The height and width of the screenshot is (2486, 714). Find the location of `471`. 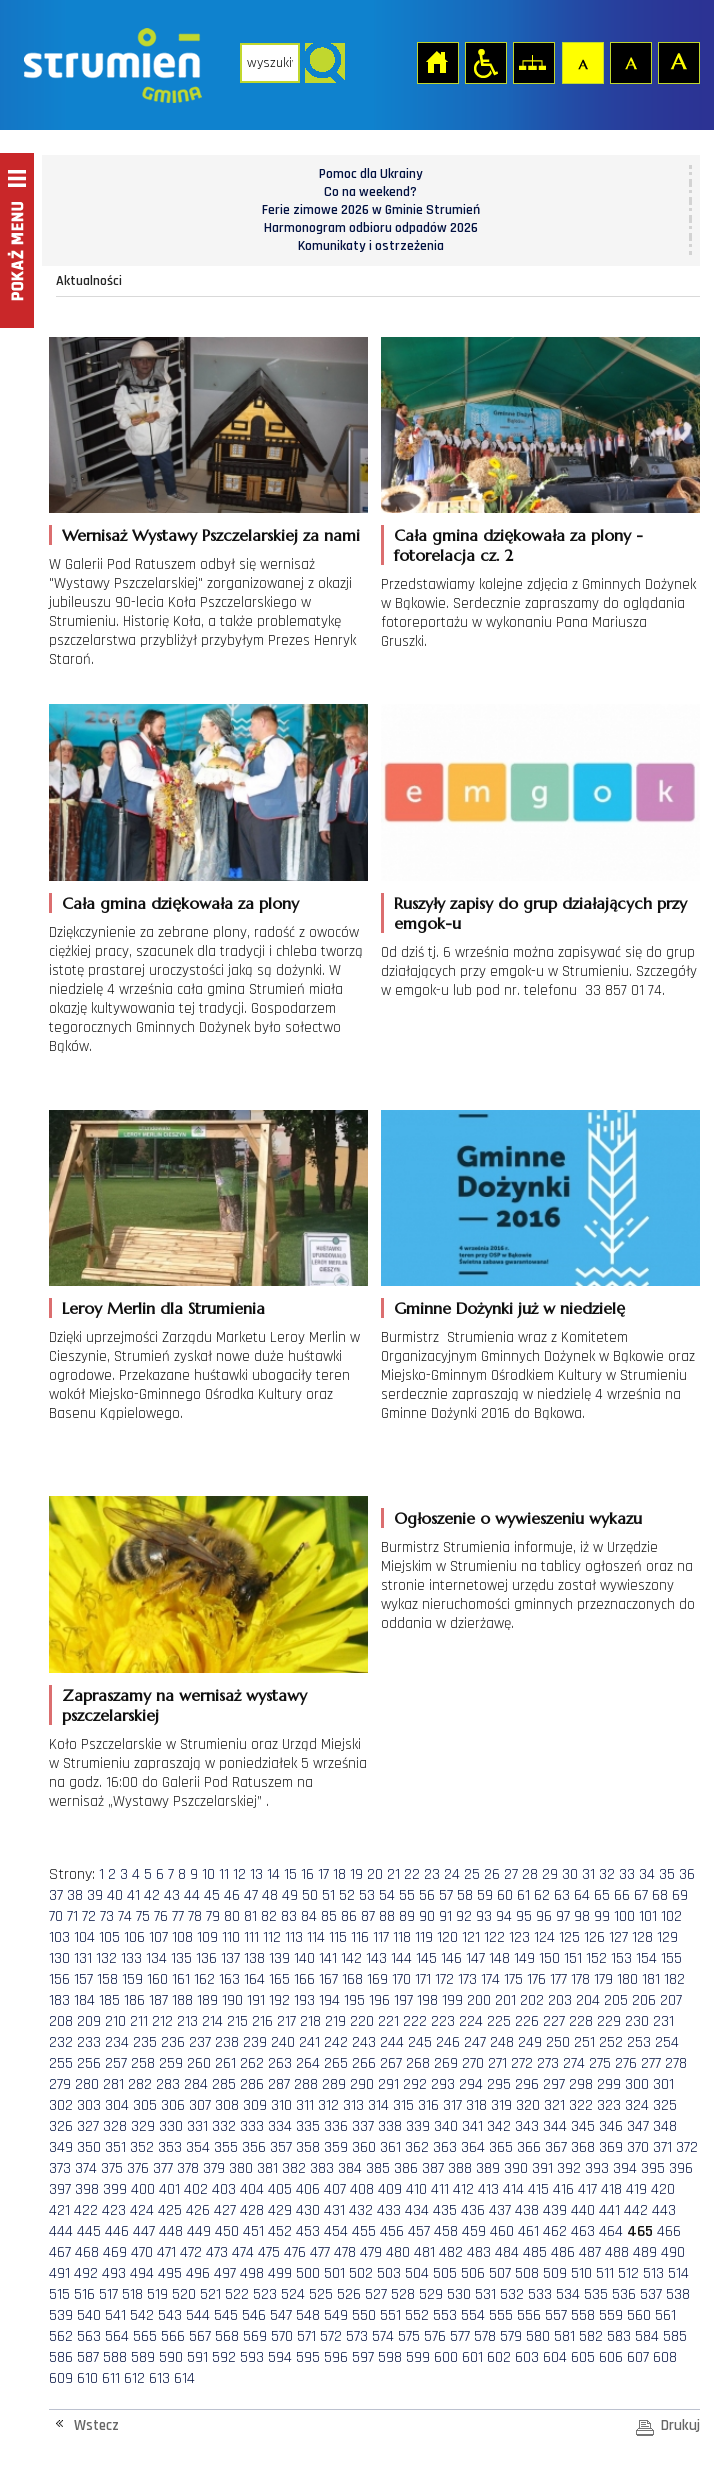

471 is located at coordinates (166, 2252).